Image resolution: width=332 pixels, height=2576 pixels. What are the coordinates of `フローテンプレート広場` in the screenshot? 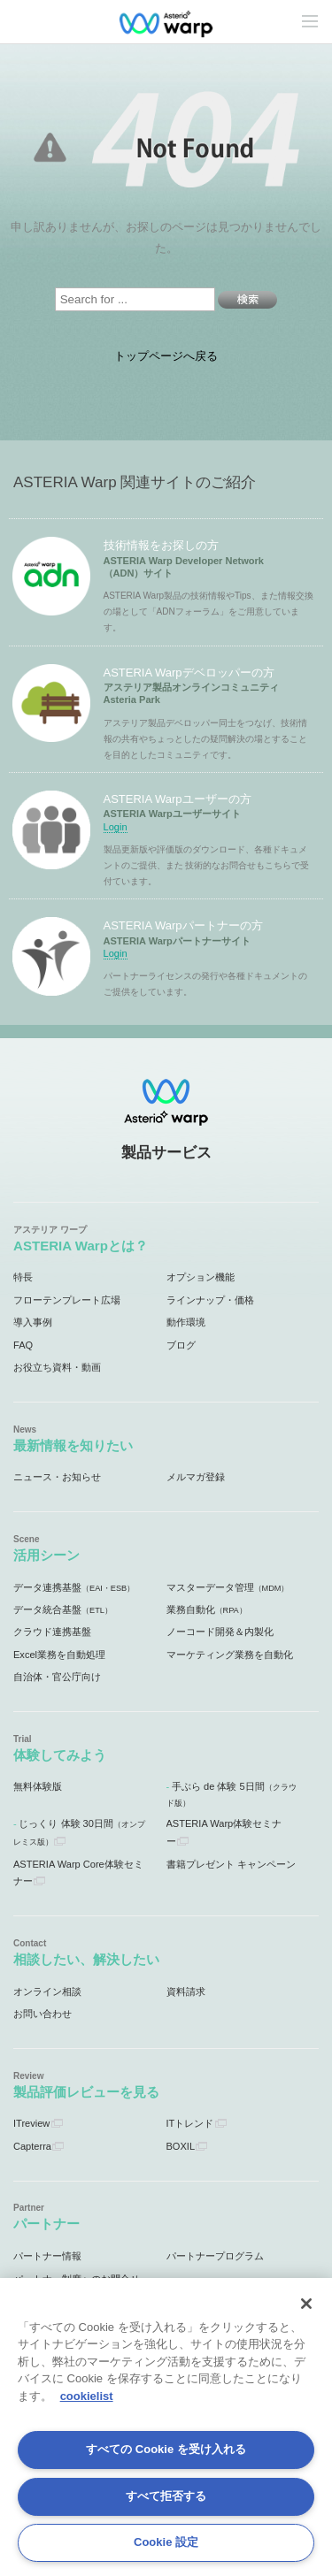 It's located at (66, 1300).